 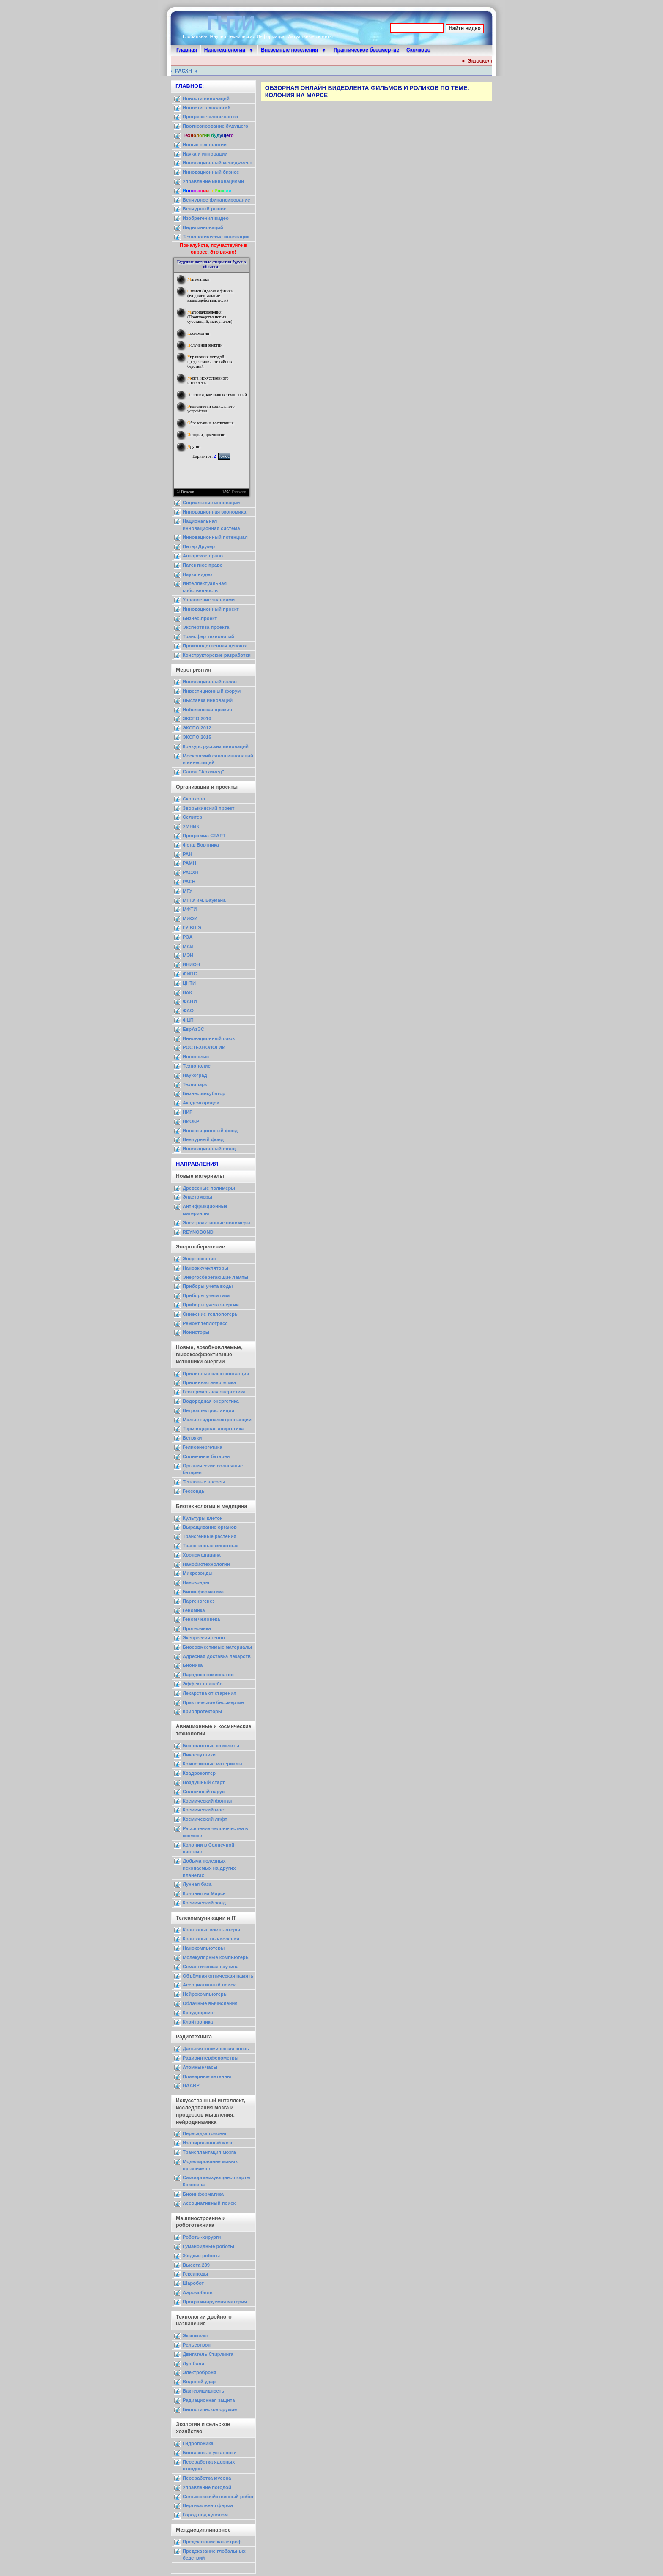 What do you see at coordinates (204, 1782) in the screenshot?
I see `Воздушный старт` at bounding box center [204, 1782].